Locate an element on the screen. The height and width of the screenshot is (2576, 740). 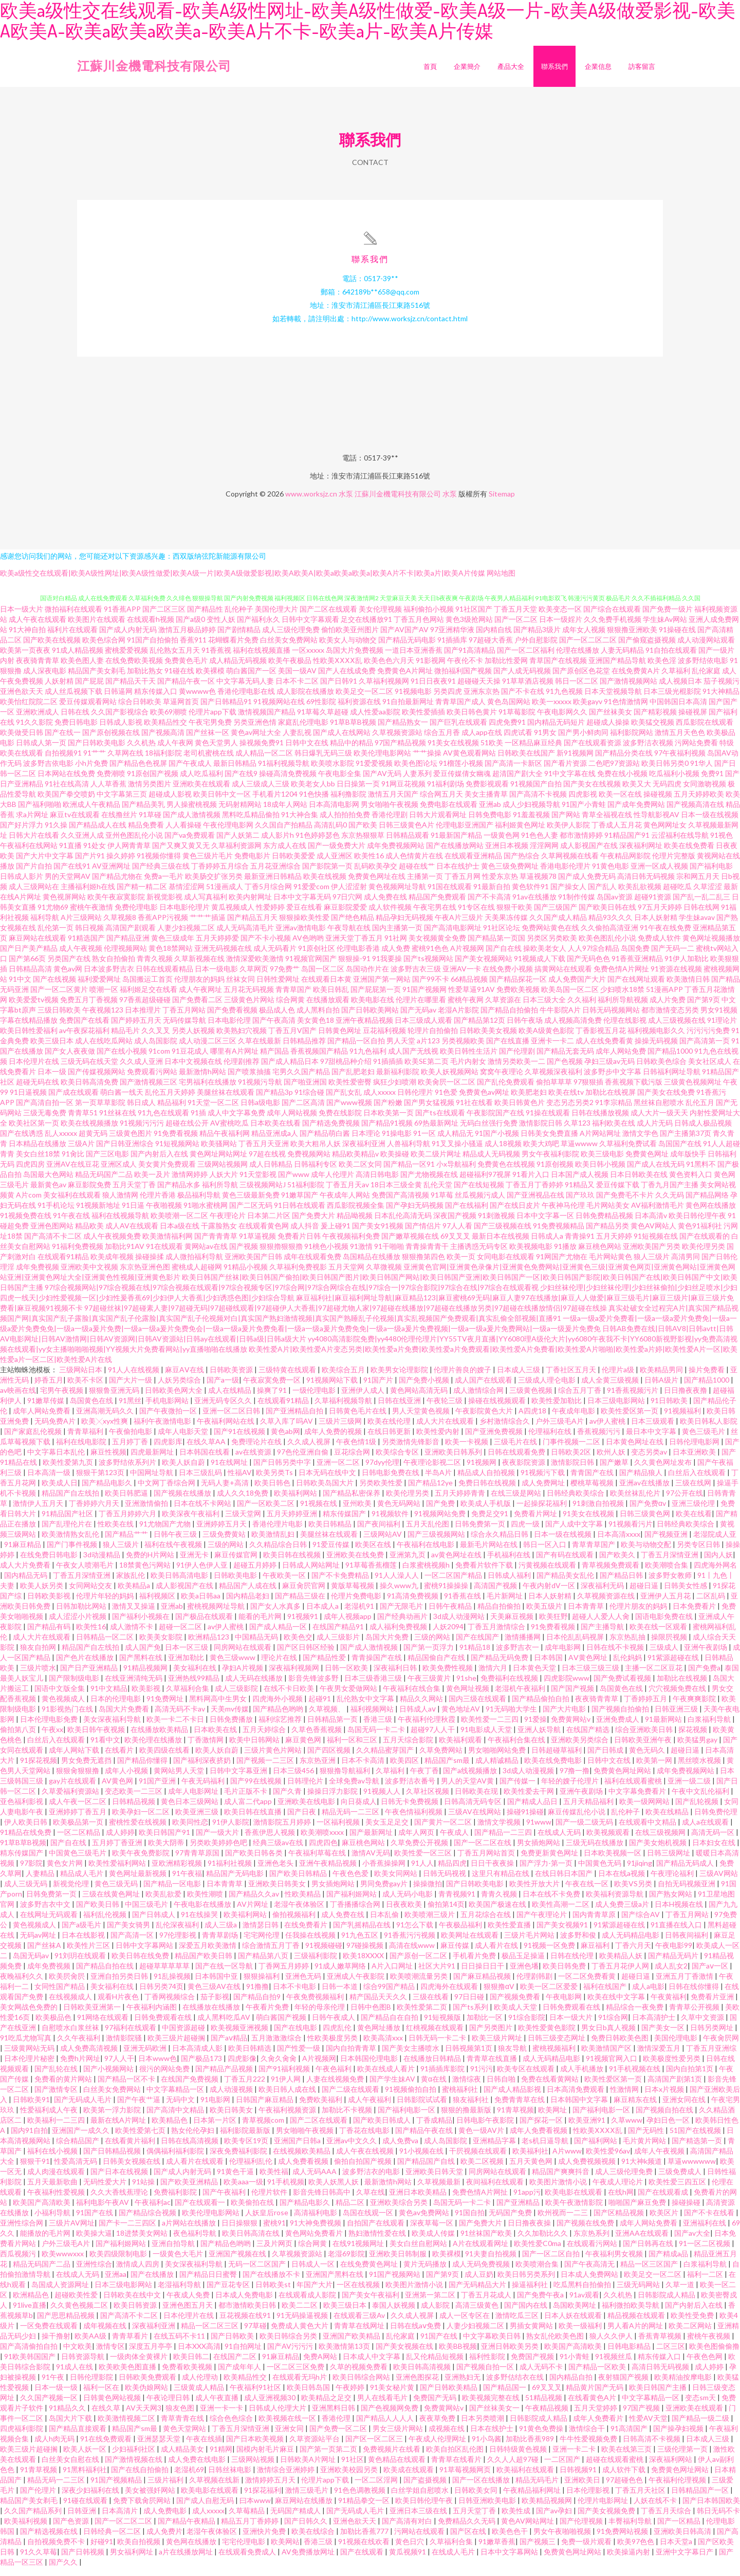
丁香5月综合网 is located at coordinates (268, 895).